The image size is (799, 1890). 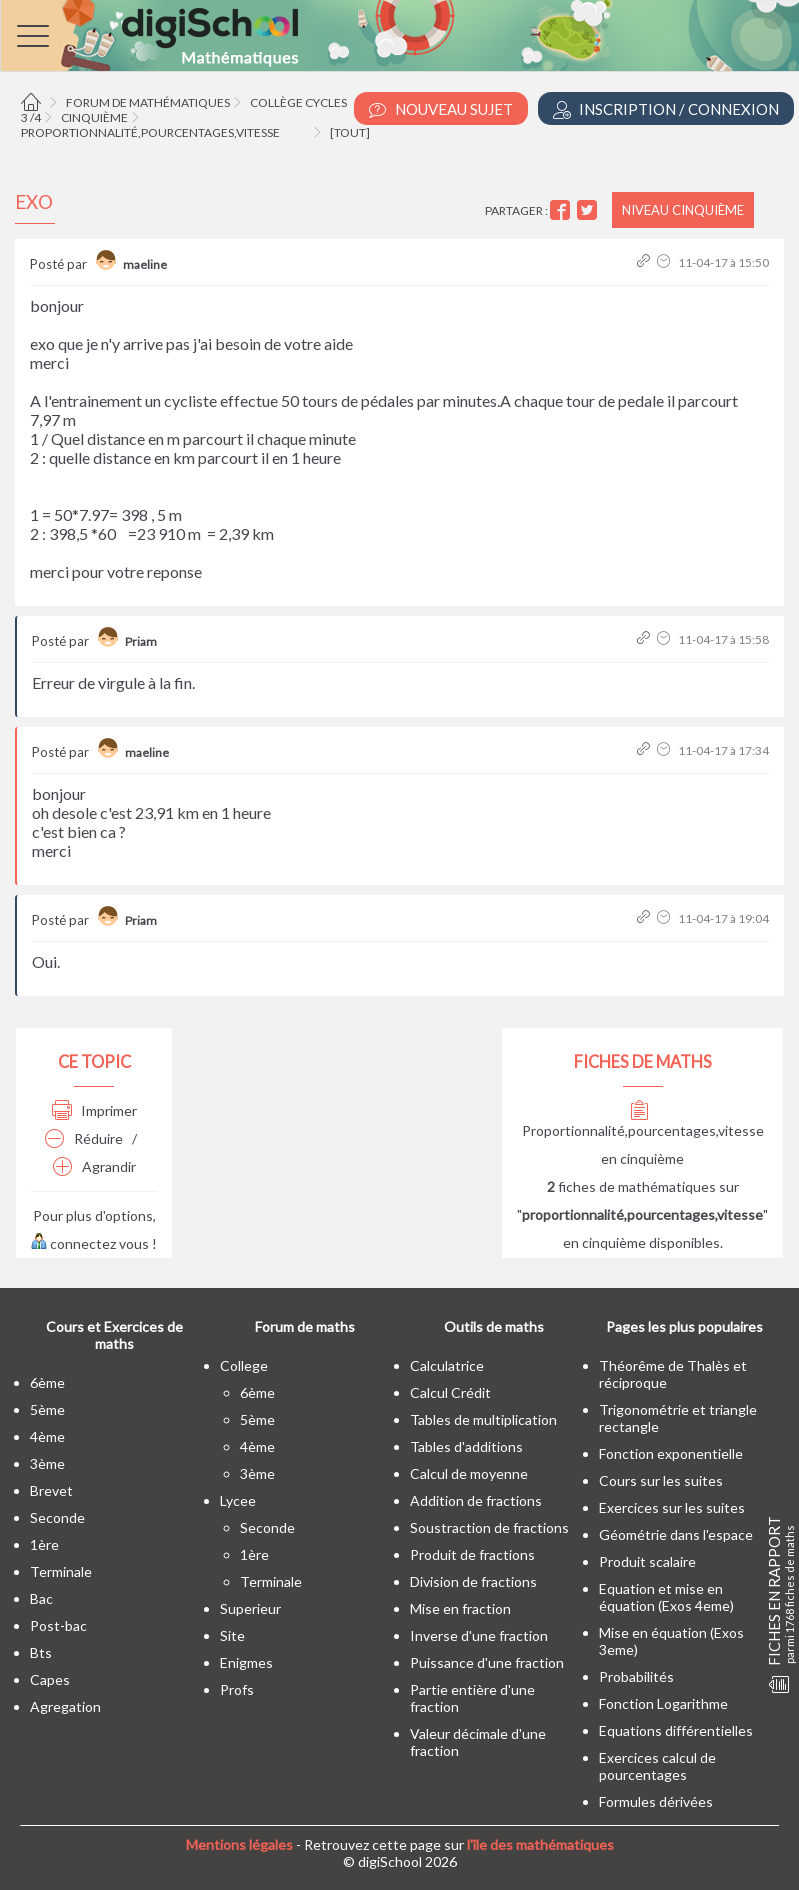 I want to click on Exercices calcul de pourcentages, so click(x=657, y=1766).